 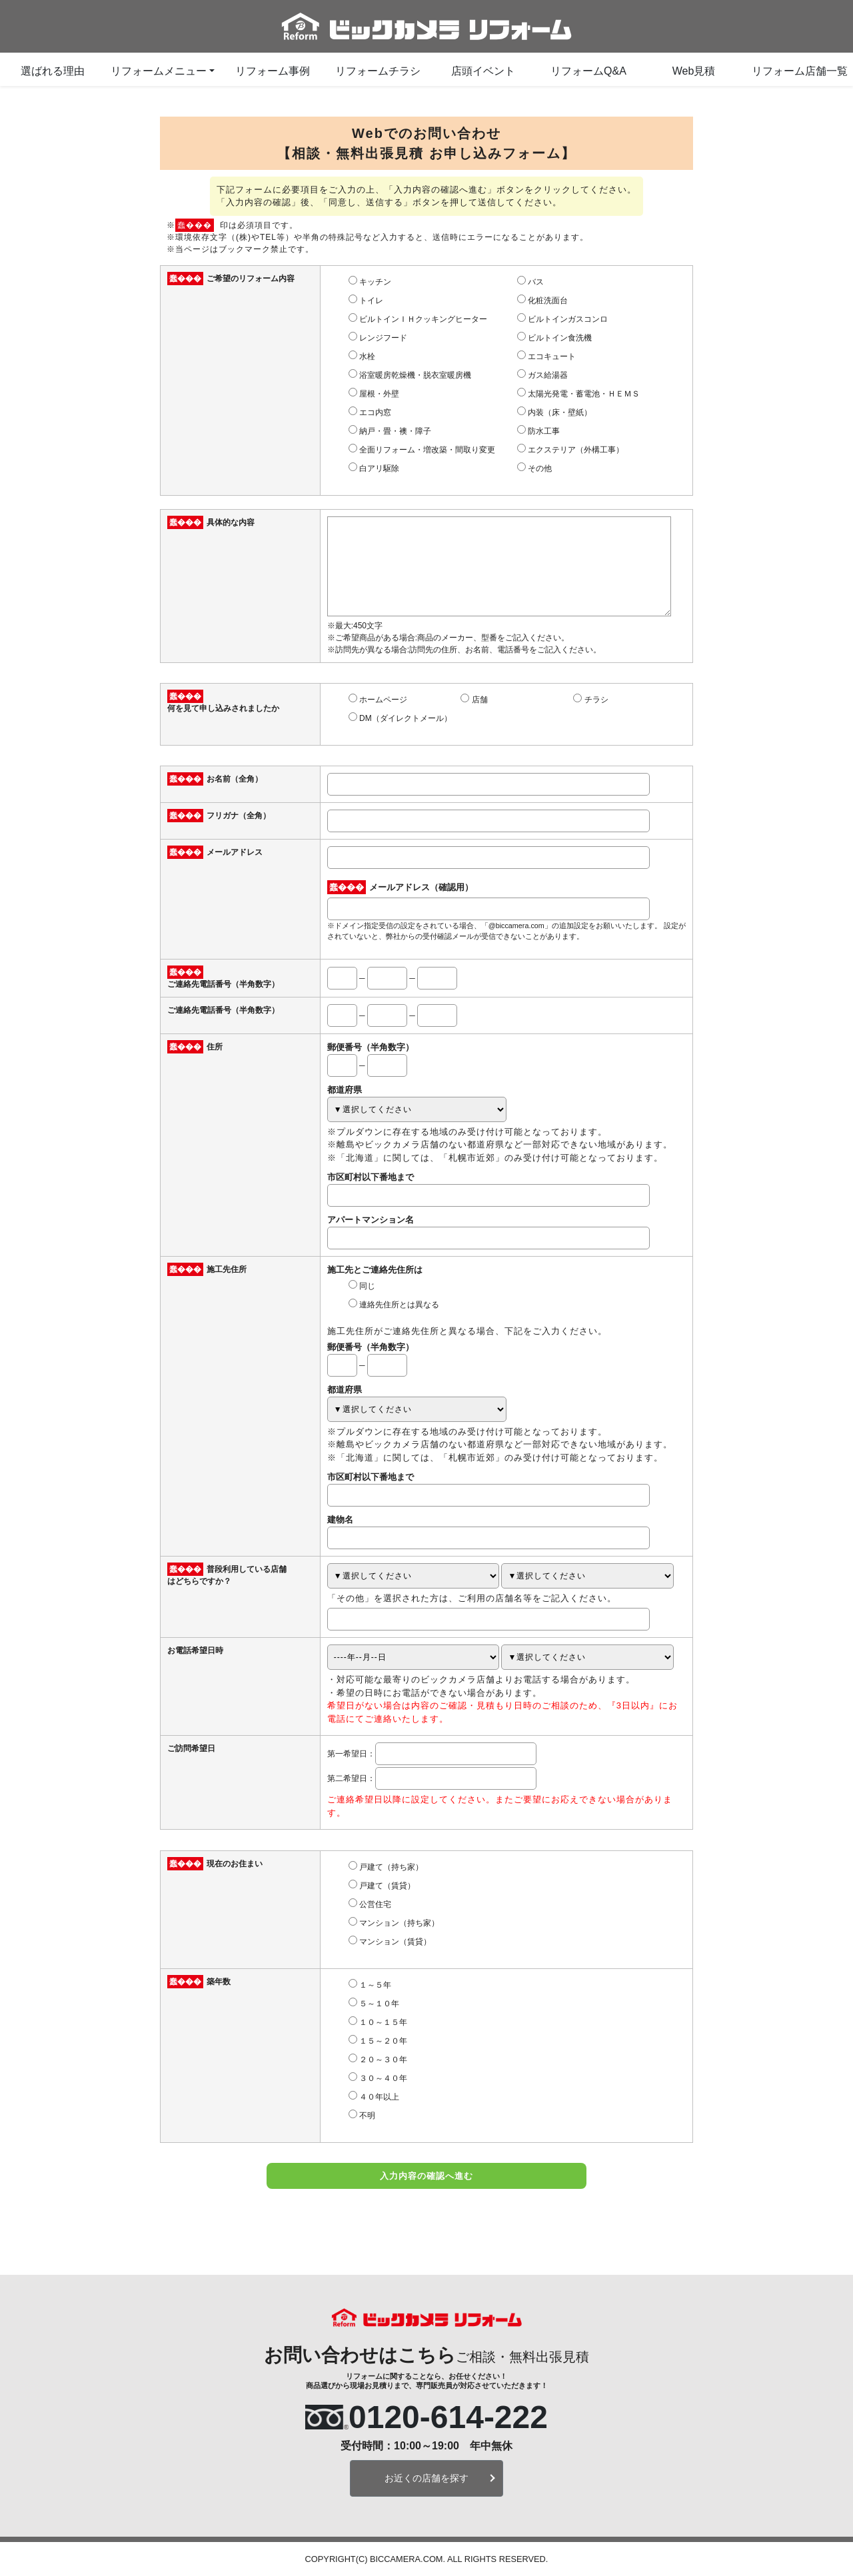 What do you see at coordinates (379, 468) in the screenshot?
I see `白アリ駆除` at bounding box center [379, 468].